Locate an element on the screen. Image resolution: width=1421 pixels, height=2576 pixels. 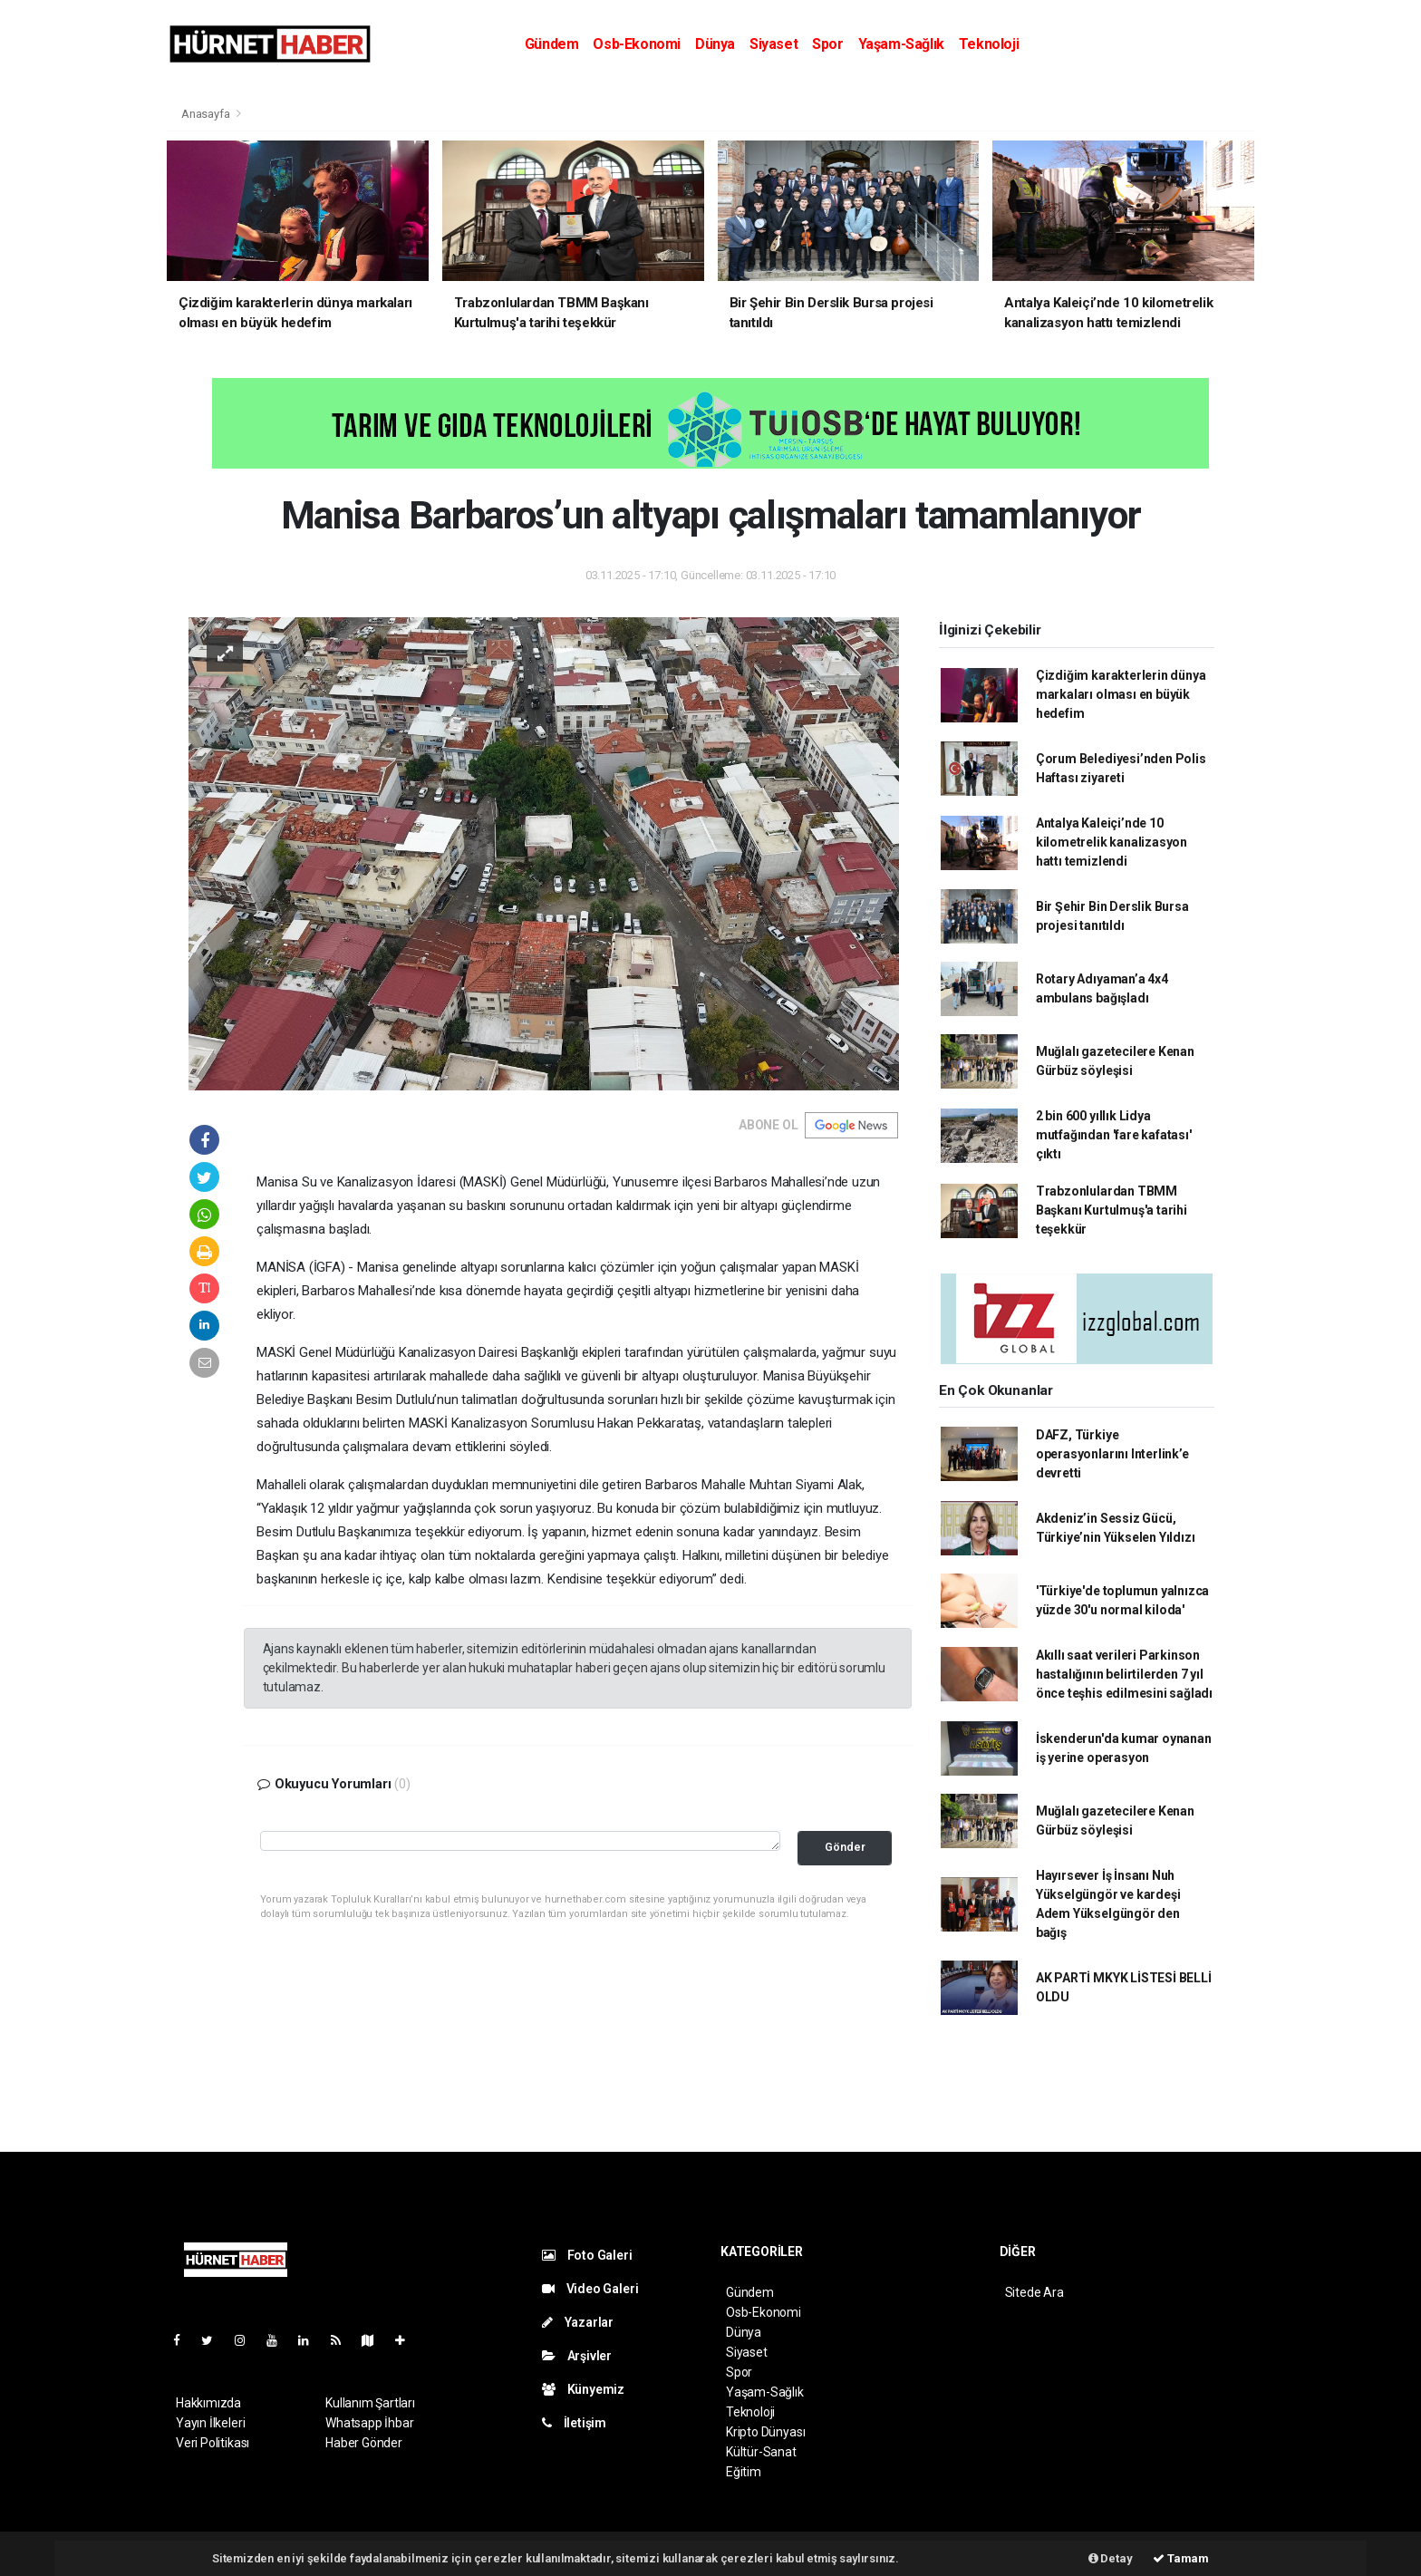
Yayın İlkeleri is located at coordinates (210, 2423).